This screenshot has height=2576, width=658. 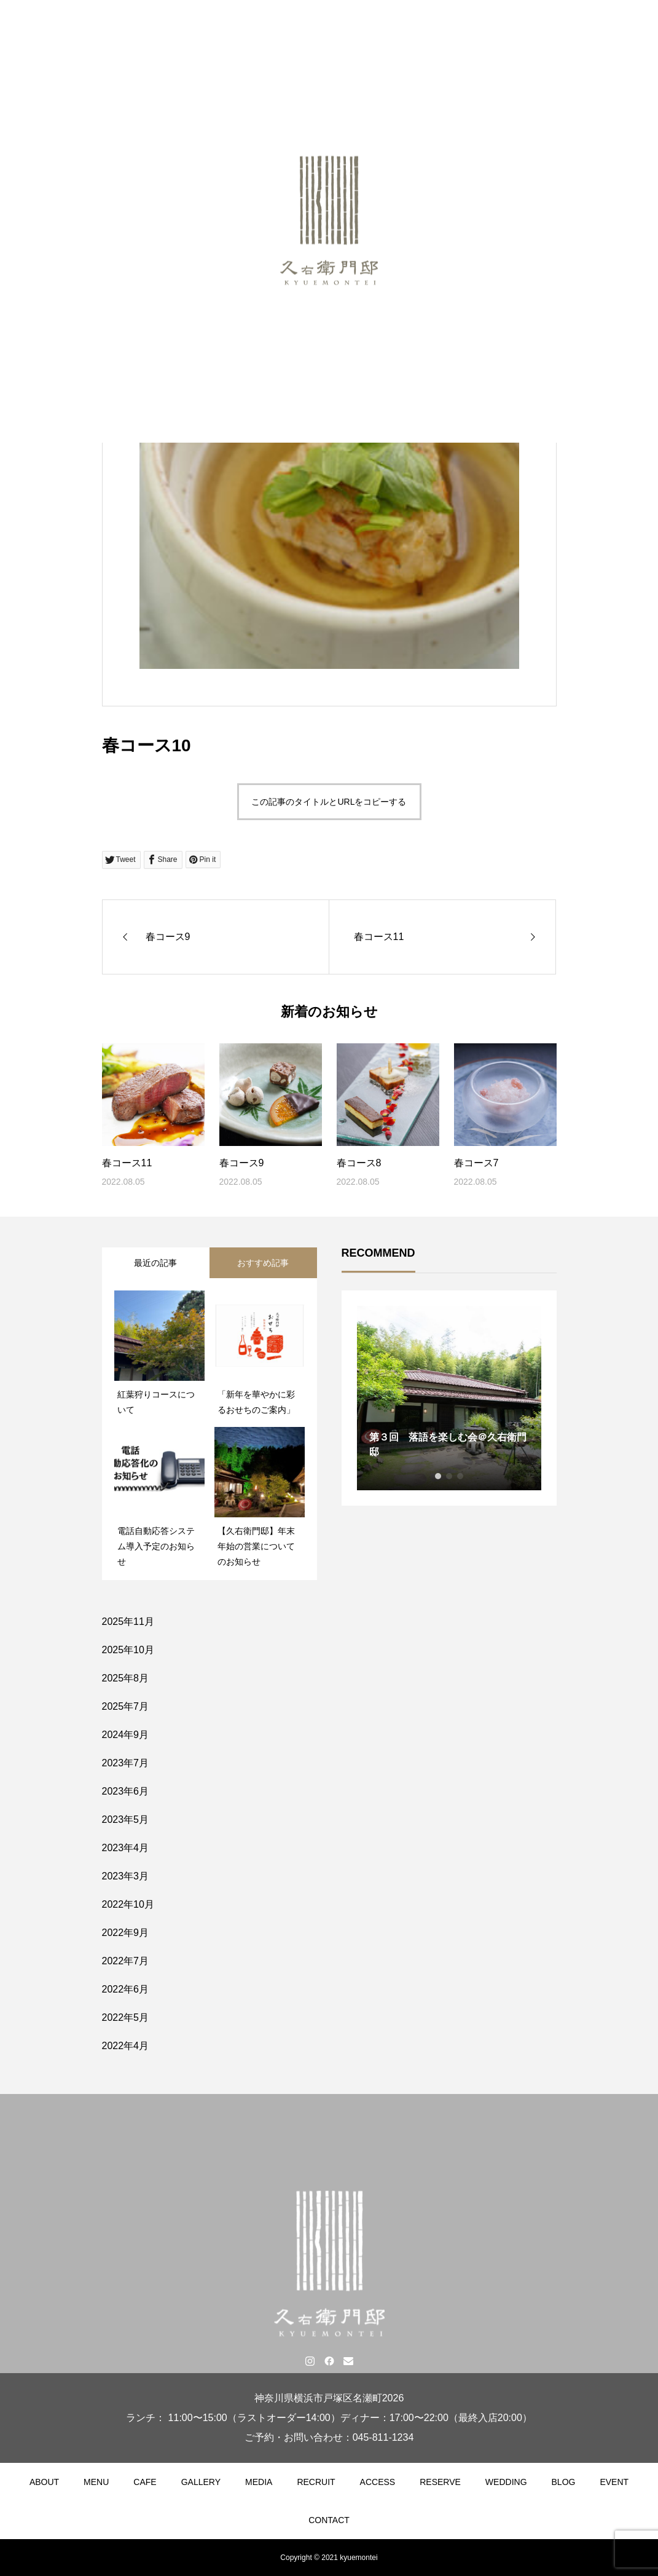 I want to click on MEDIA, so click(x=258, y=2482).